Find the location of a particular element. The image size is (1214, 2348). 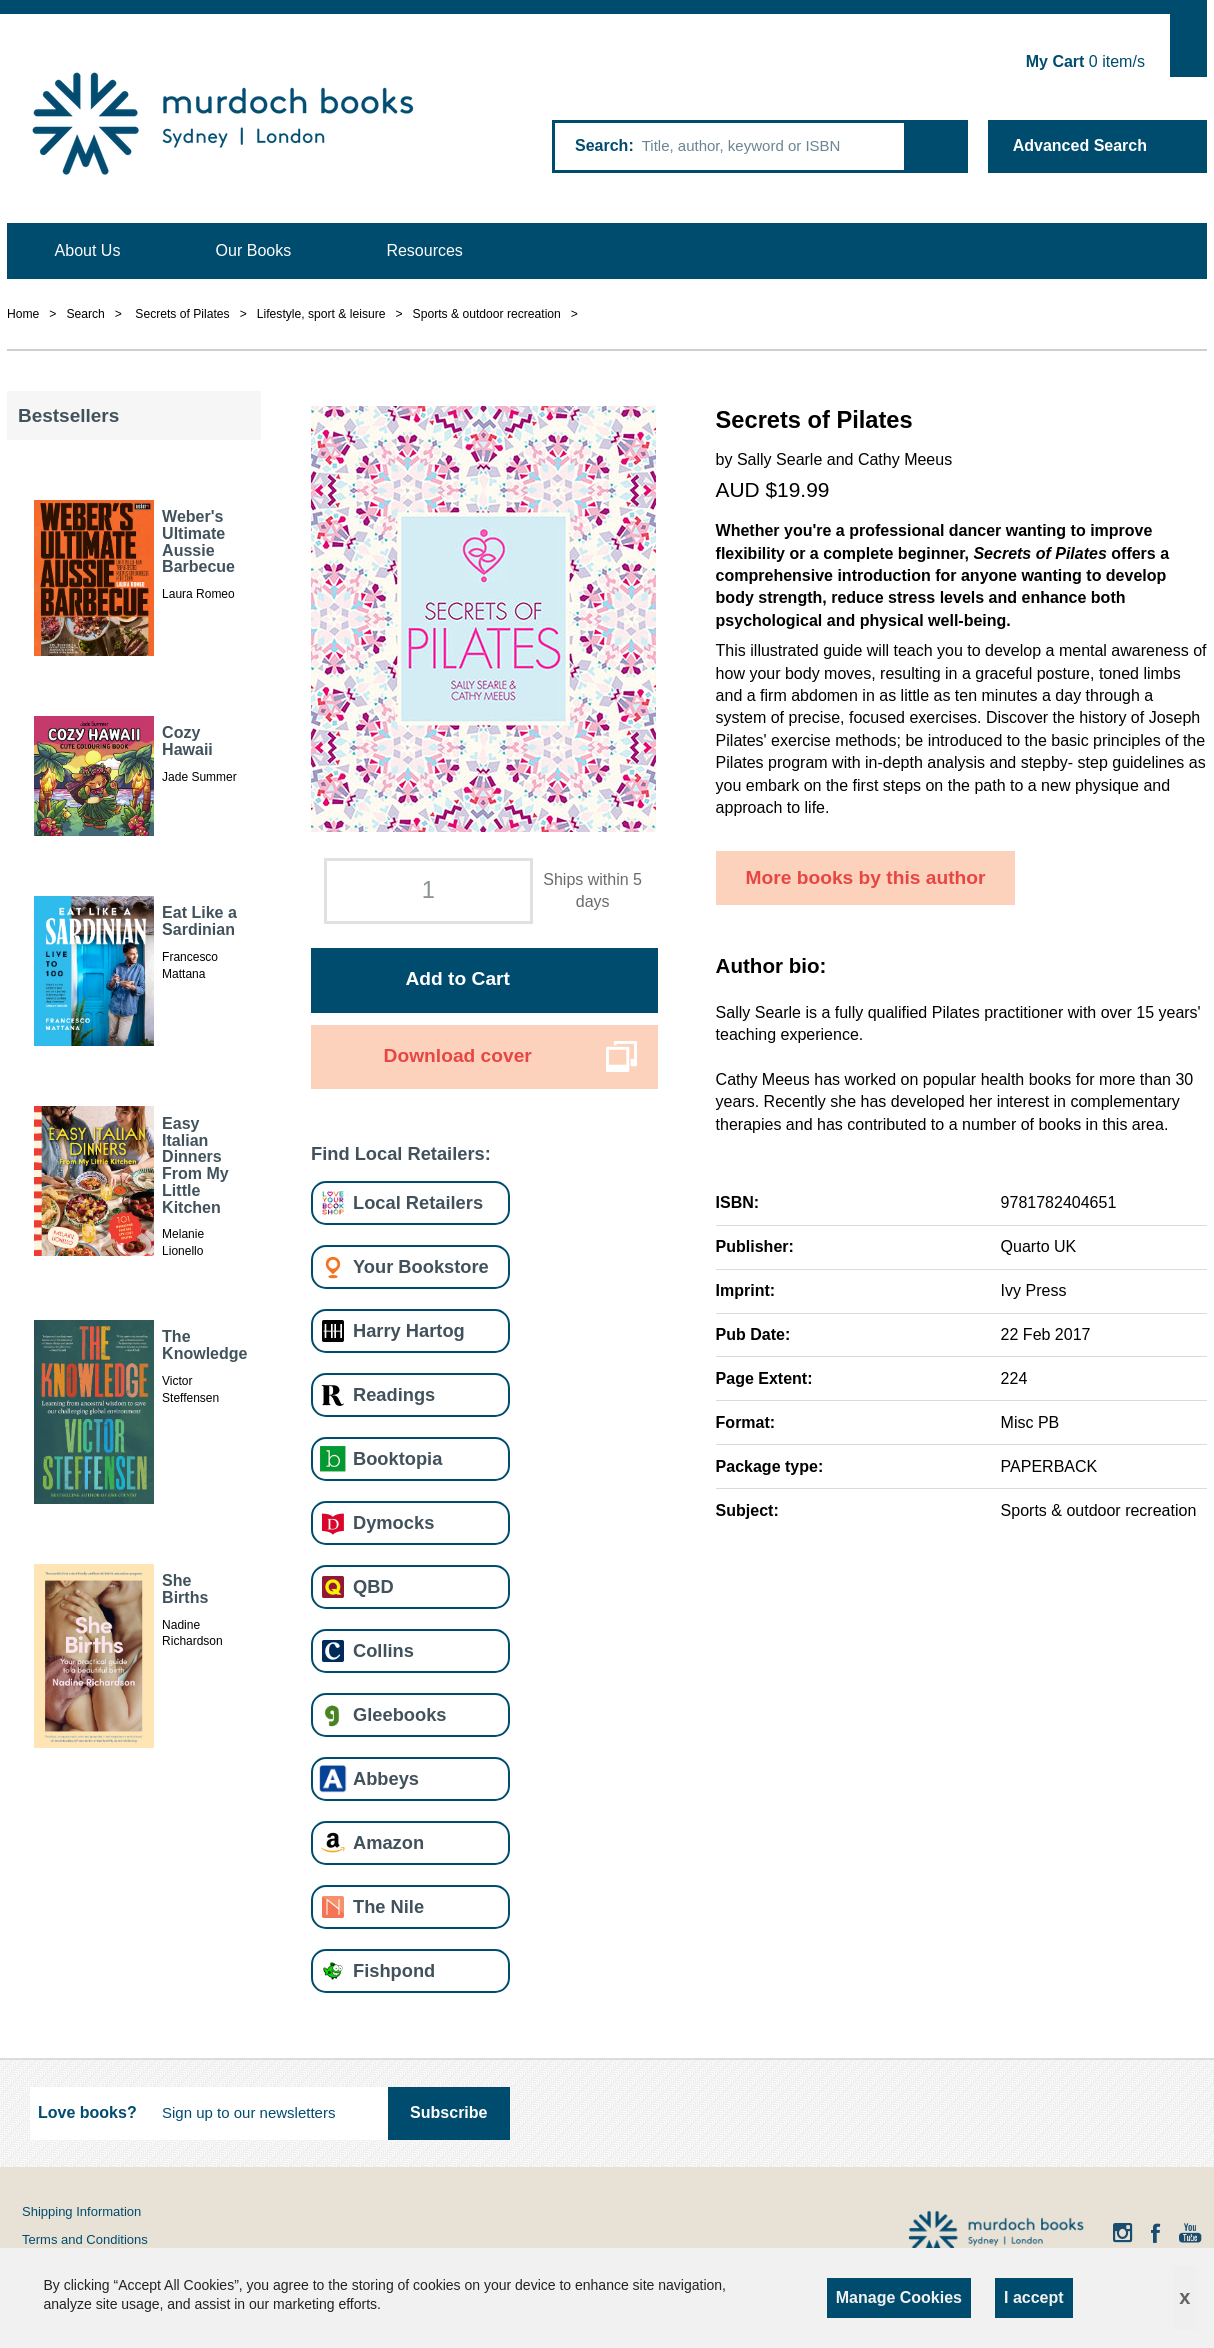

QBD is located at coordinates (373, 1586).